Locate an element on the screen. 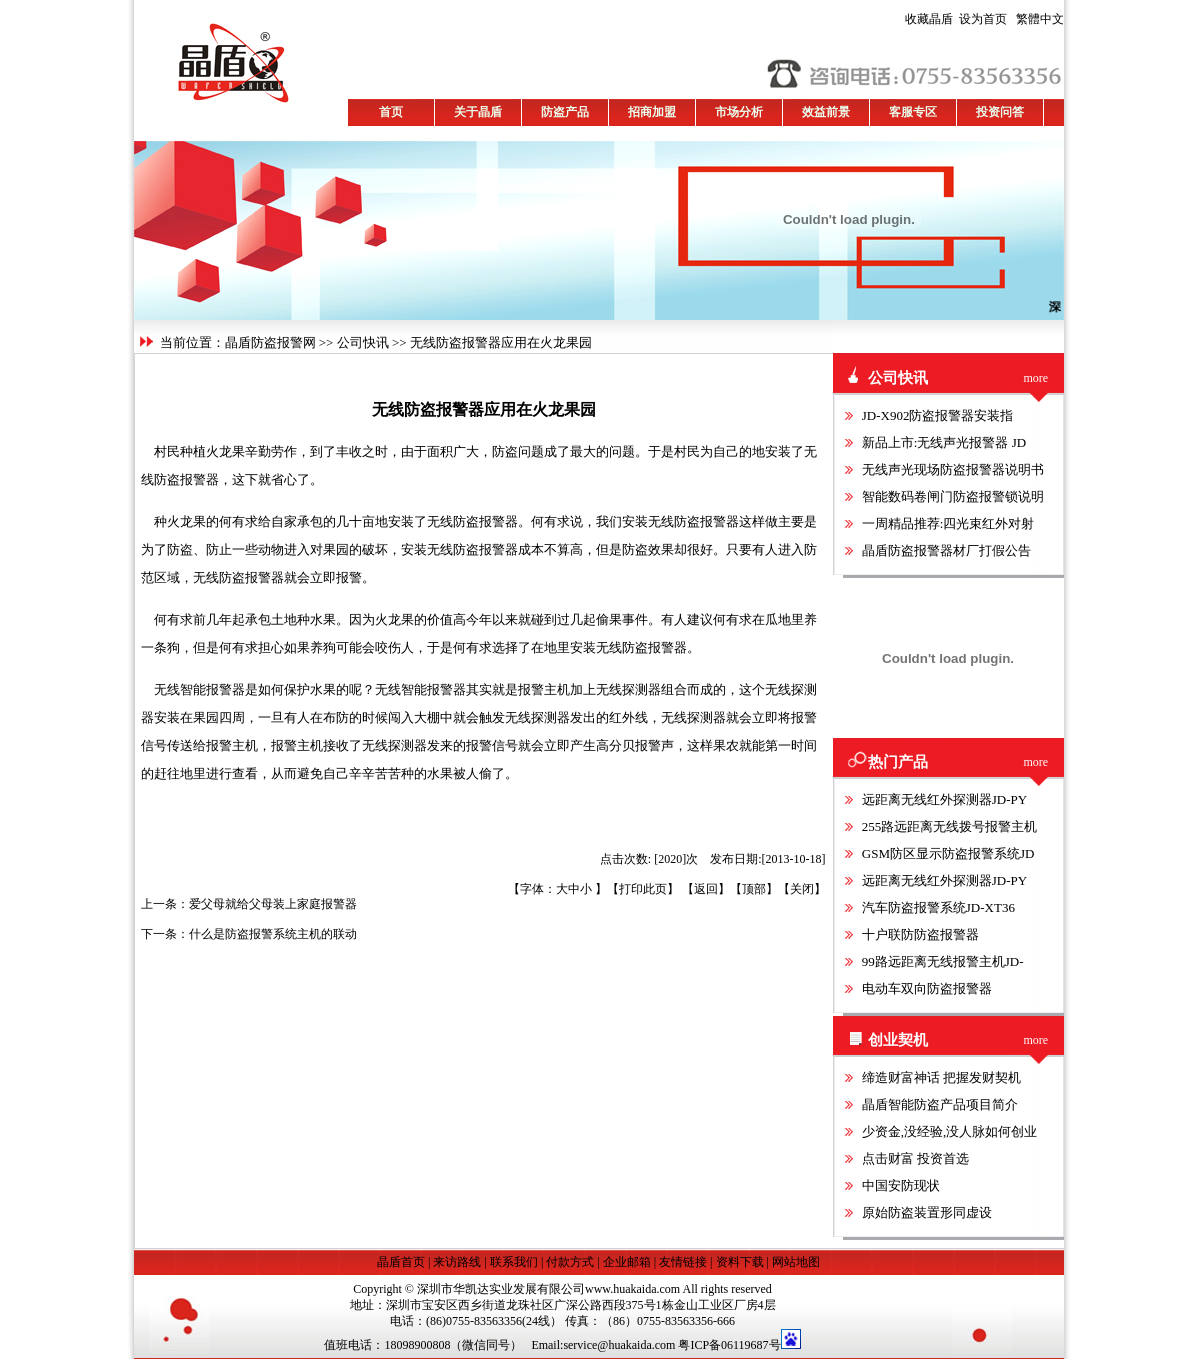  公司快讯 is located at coordinates (363, 342).